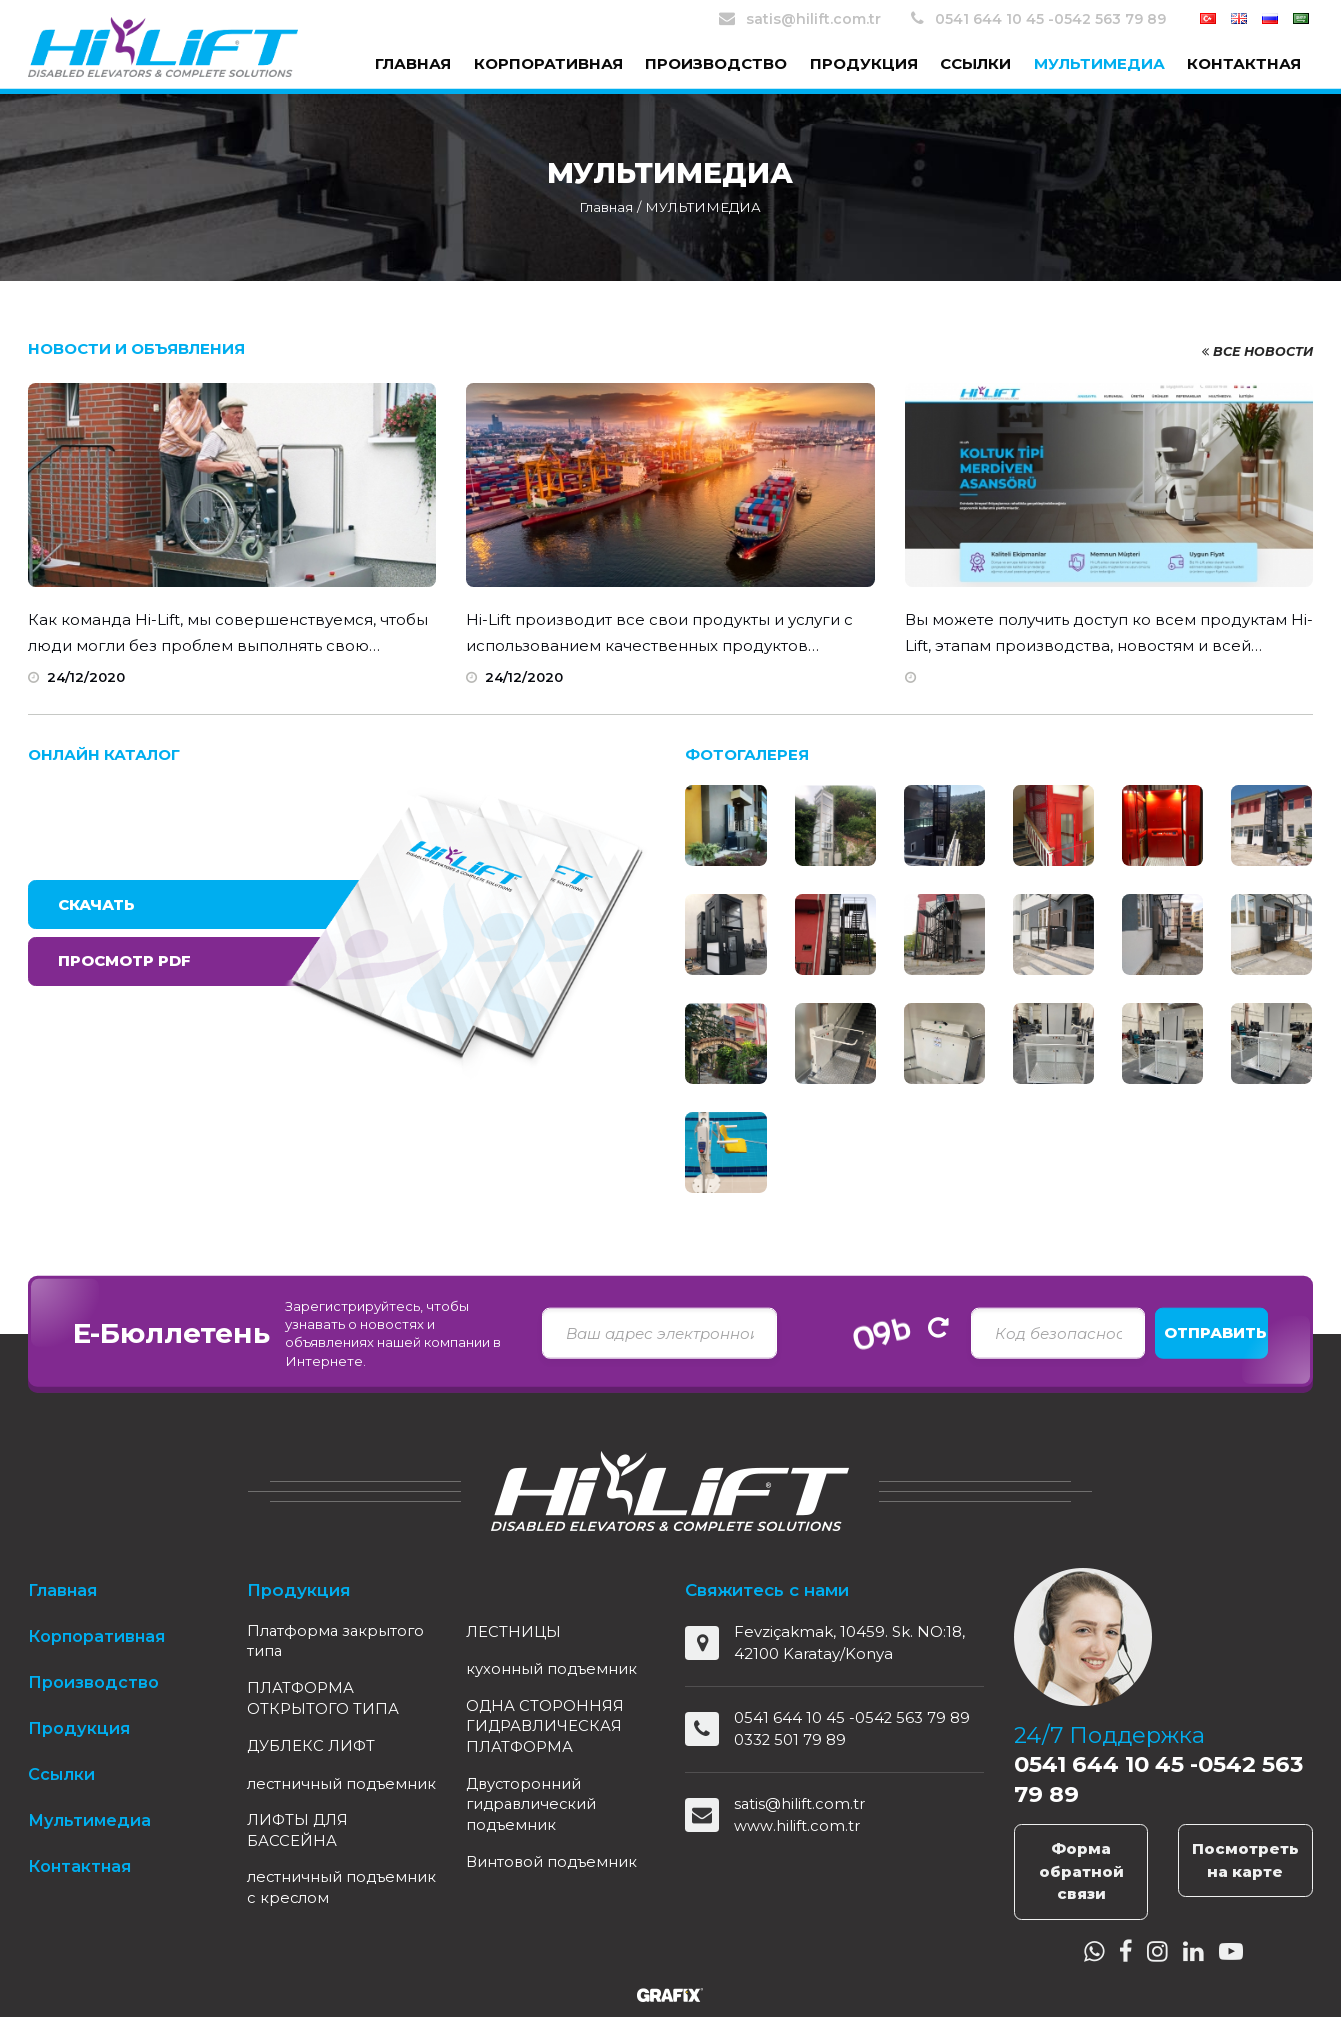  What do you see at coordinates (1215, 1332) in the screenshot?
I see `Отправить` at bounding box center [1215, 1332].